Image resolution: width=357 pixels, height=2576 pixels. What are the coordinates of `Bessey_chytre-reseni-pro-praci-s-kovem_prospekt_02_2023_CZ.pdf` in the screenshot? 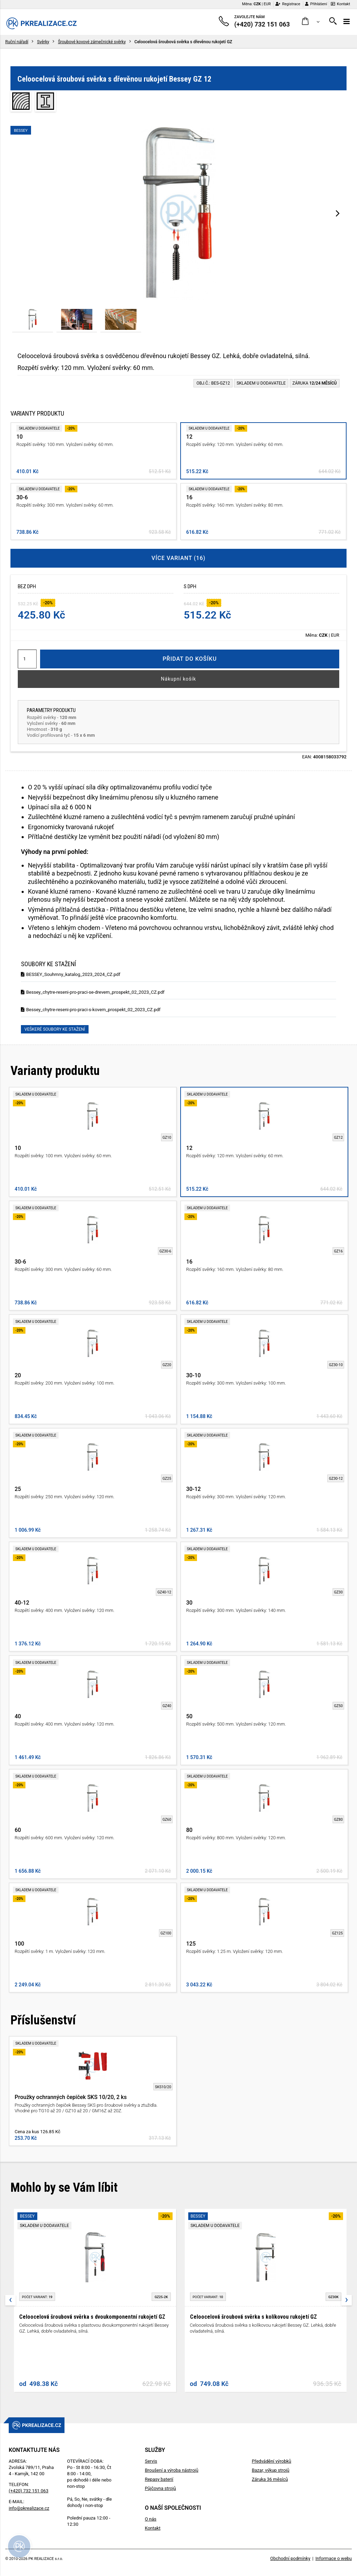 It's located at (90, 1009).